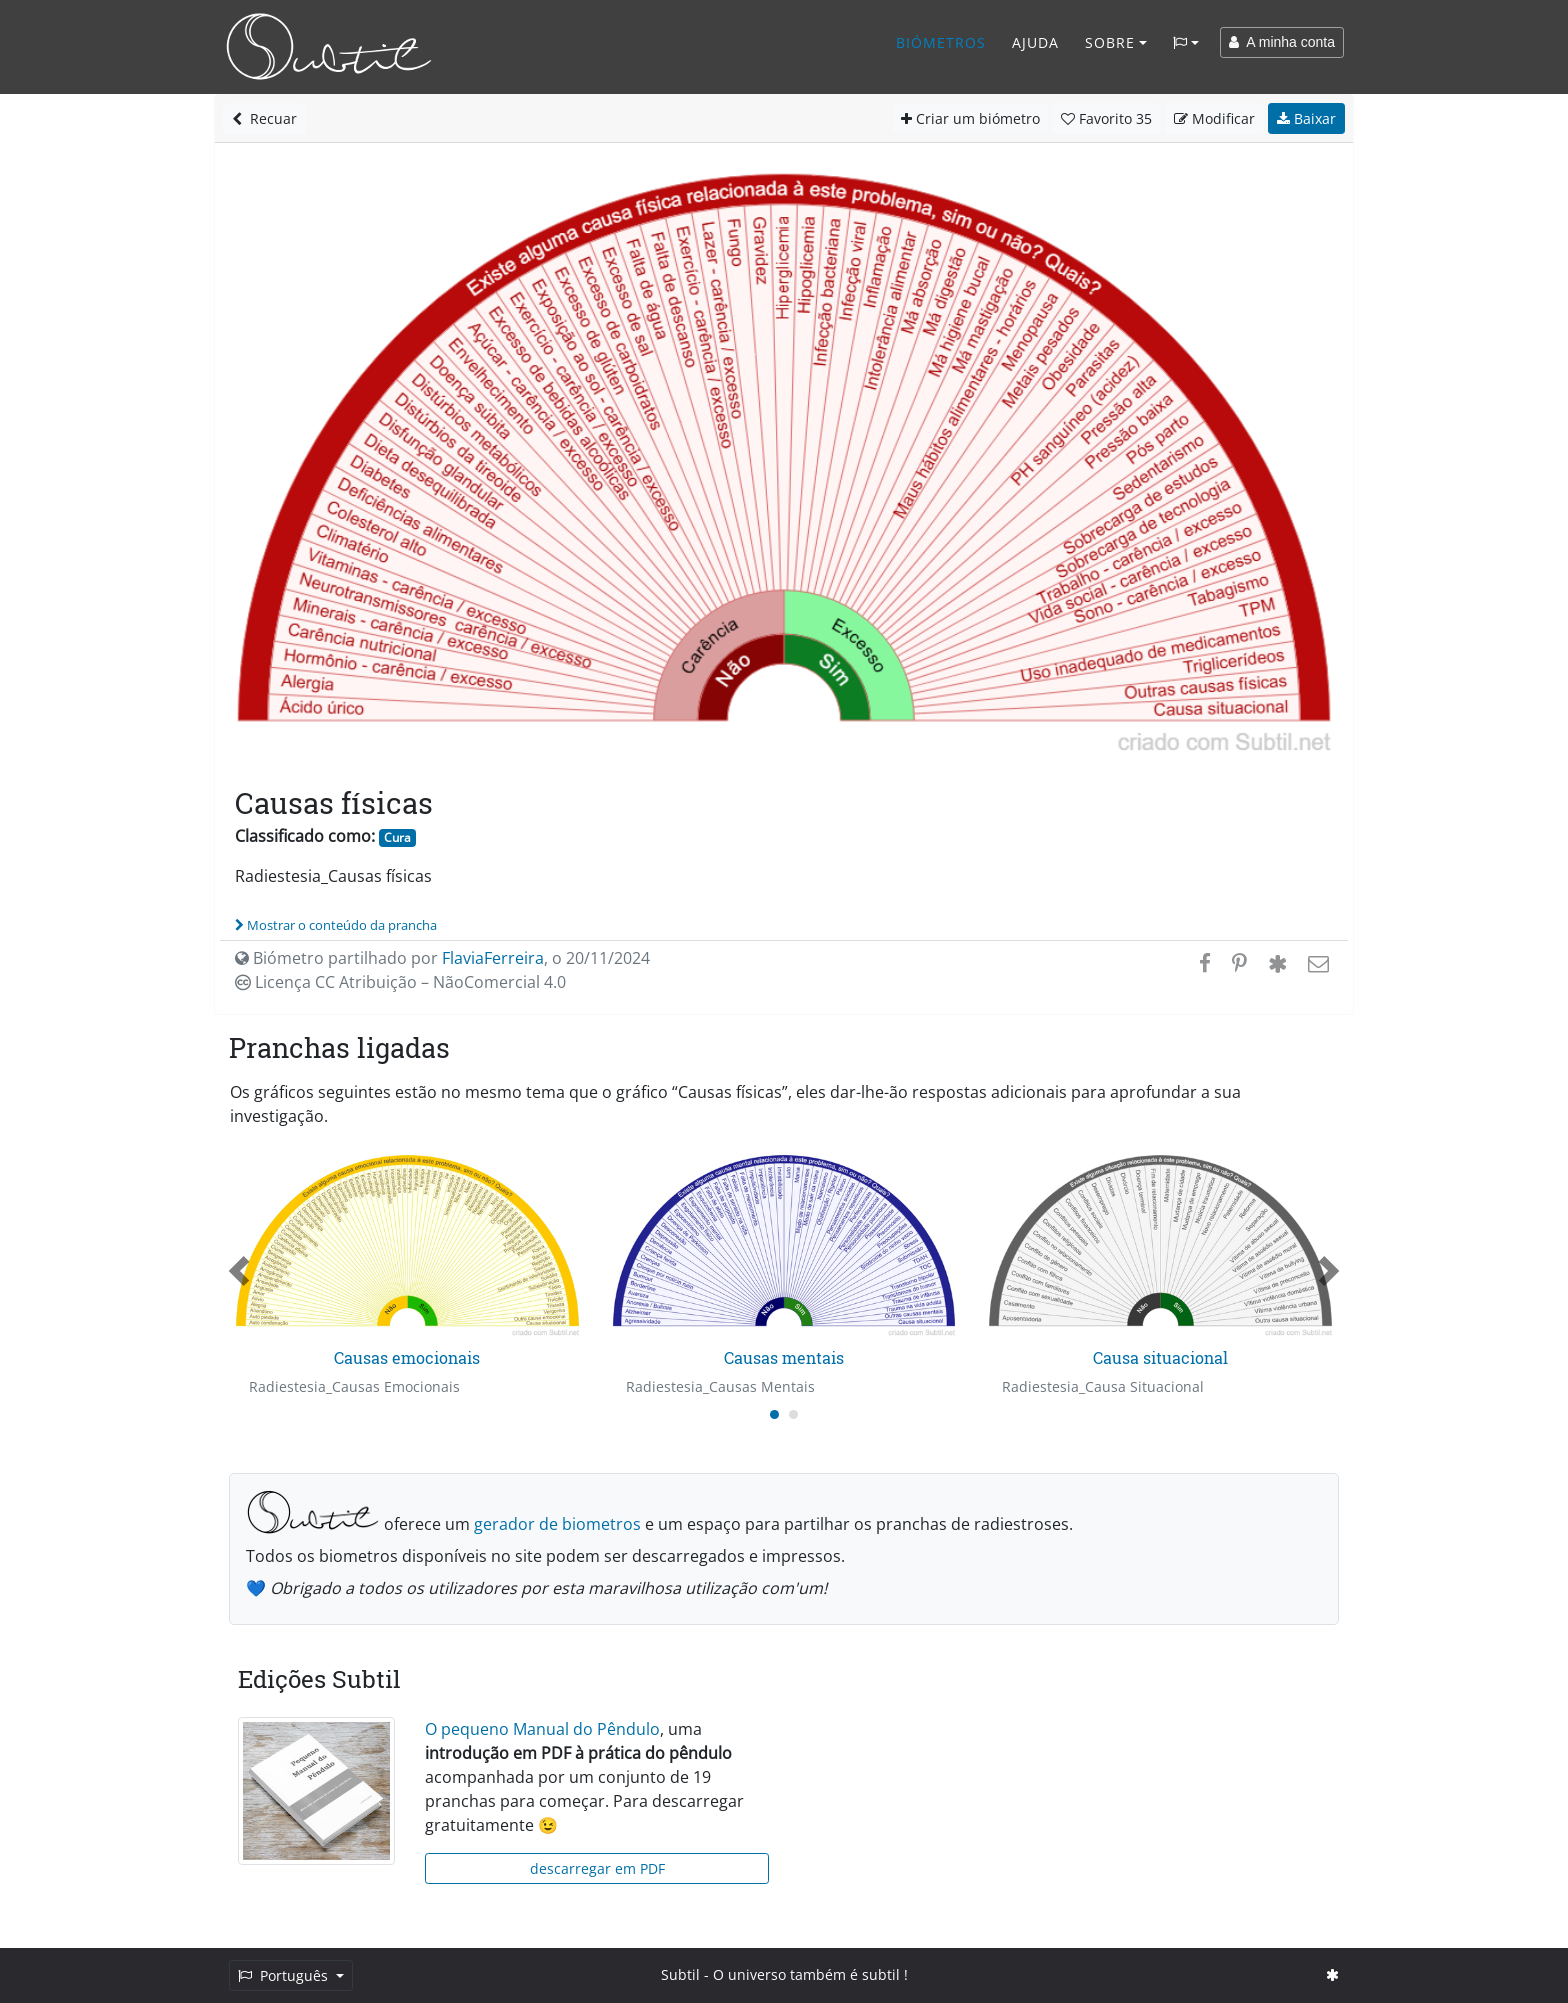  What do you see at coordinates (336, 925) in the screenshot?
I see `Mostrar o conteúdo da prancha` at bounding box center [336, 925].